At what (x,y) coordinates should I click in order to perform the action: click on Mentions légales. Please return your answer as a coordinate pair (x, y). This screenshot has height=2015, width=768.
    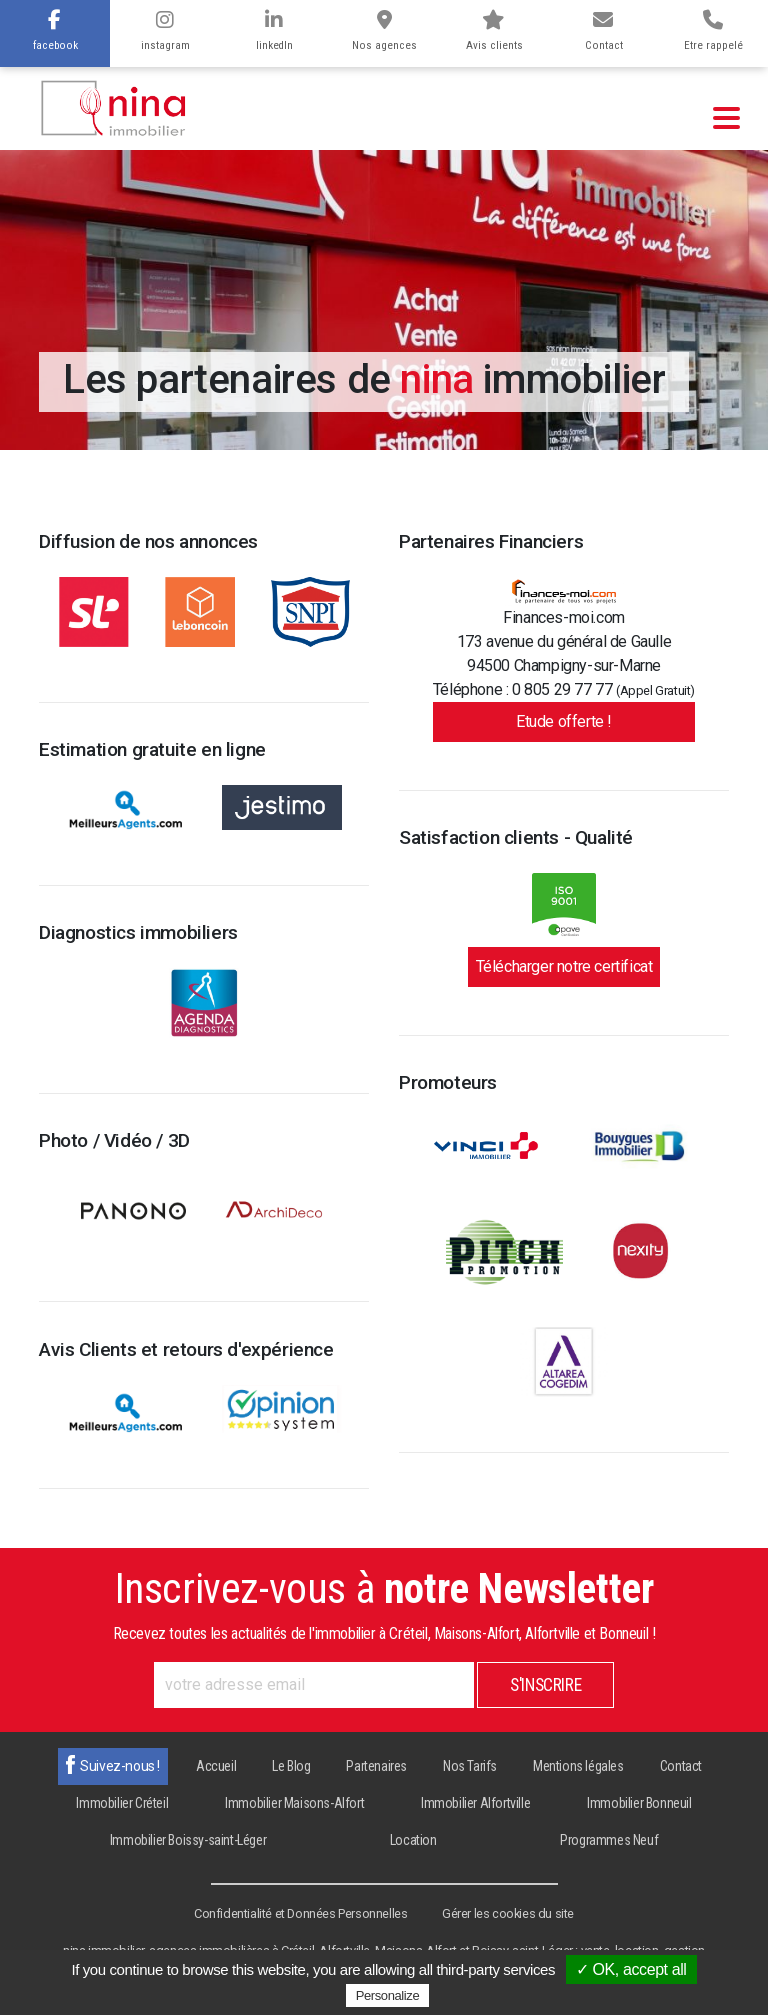
    Looking at the image, I should click on (578, 1766).